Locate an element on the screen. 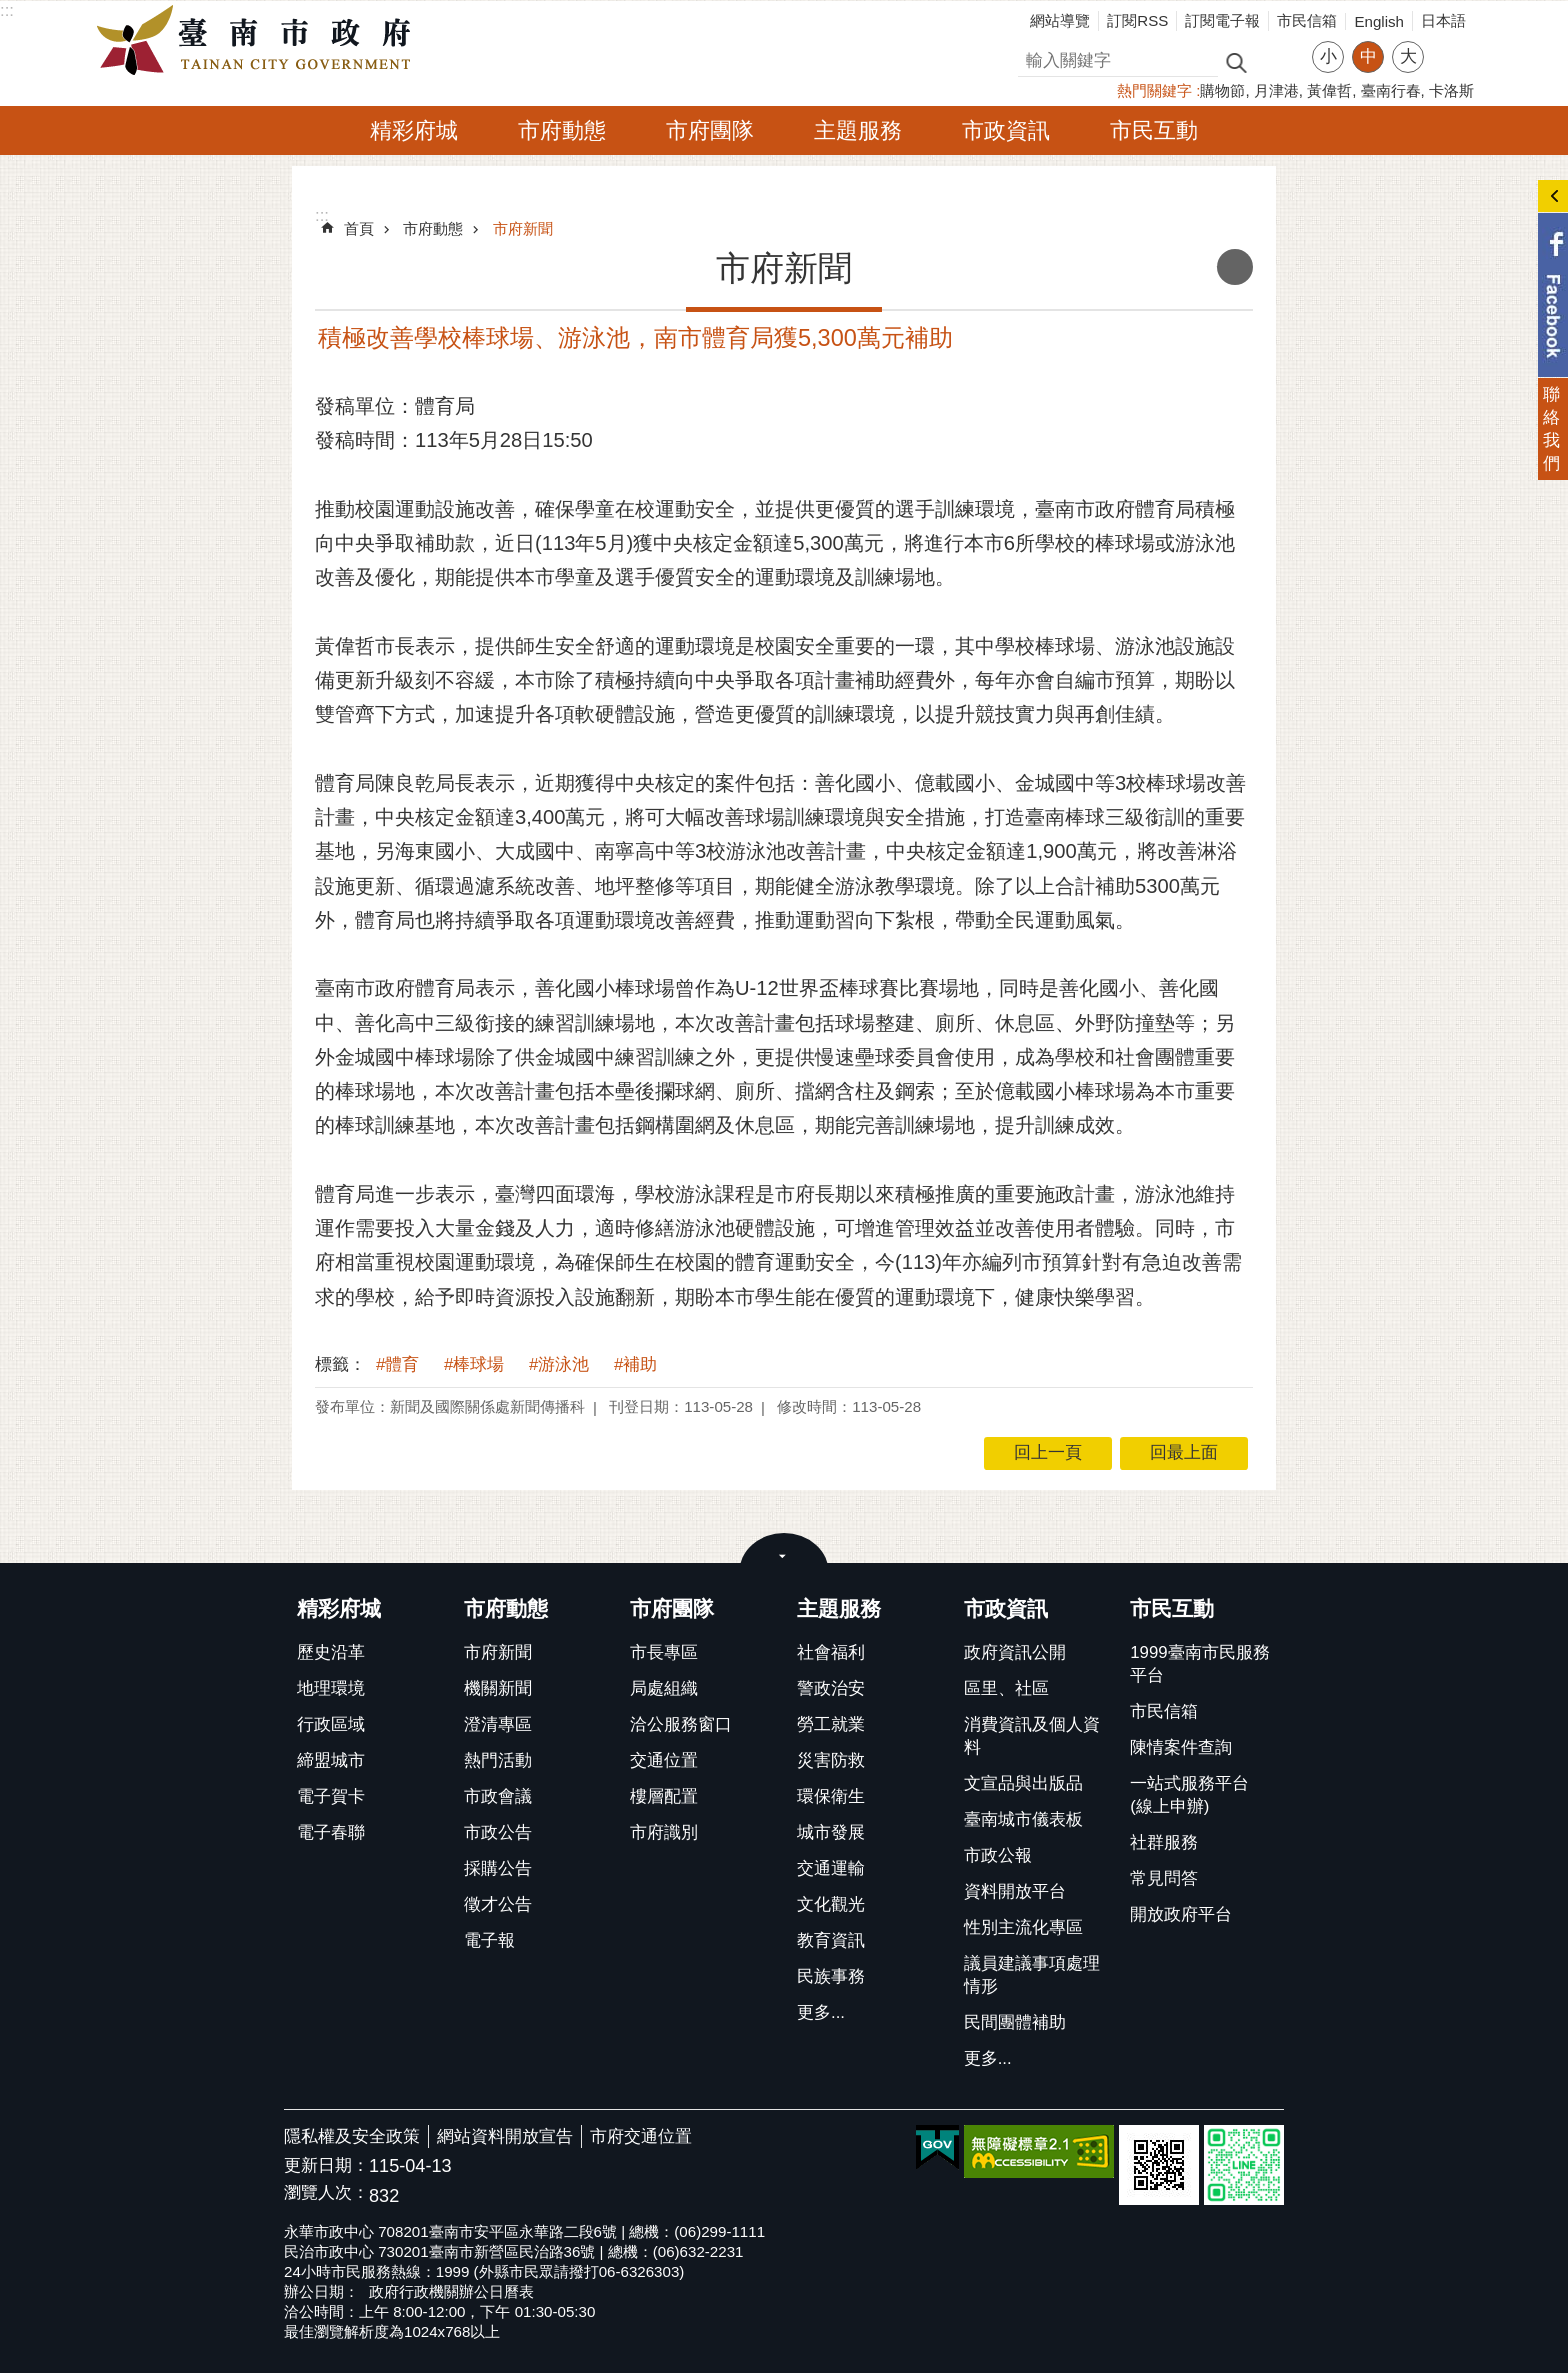 This screenshot has width=1568, height=2373. 訂閱電子報 is located at coordinates (1222, 20).